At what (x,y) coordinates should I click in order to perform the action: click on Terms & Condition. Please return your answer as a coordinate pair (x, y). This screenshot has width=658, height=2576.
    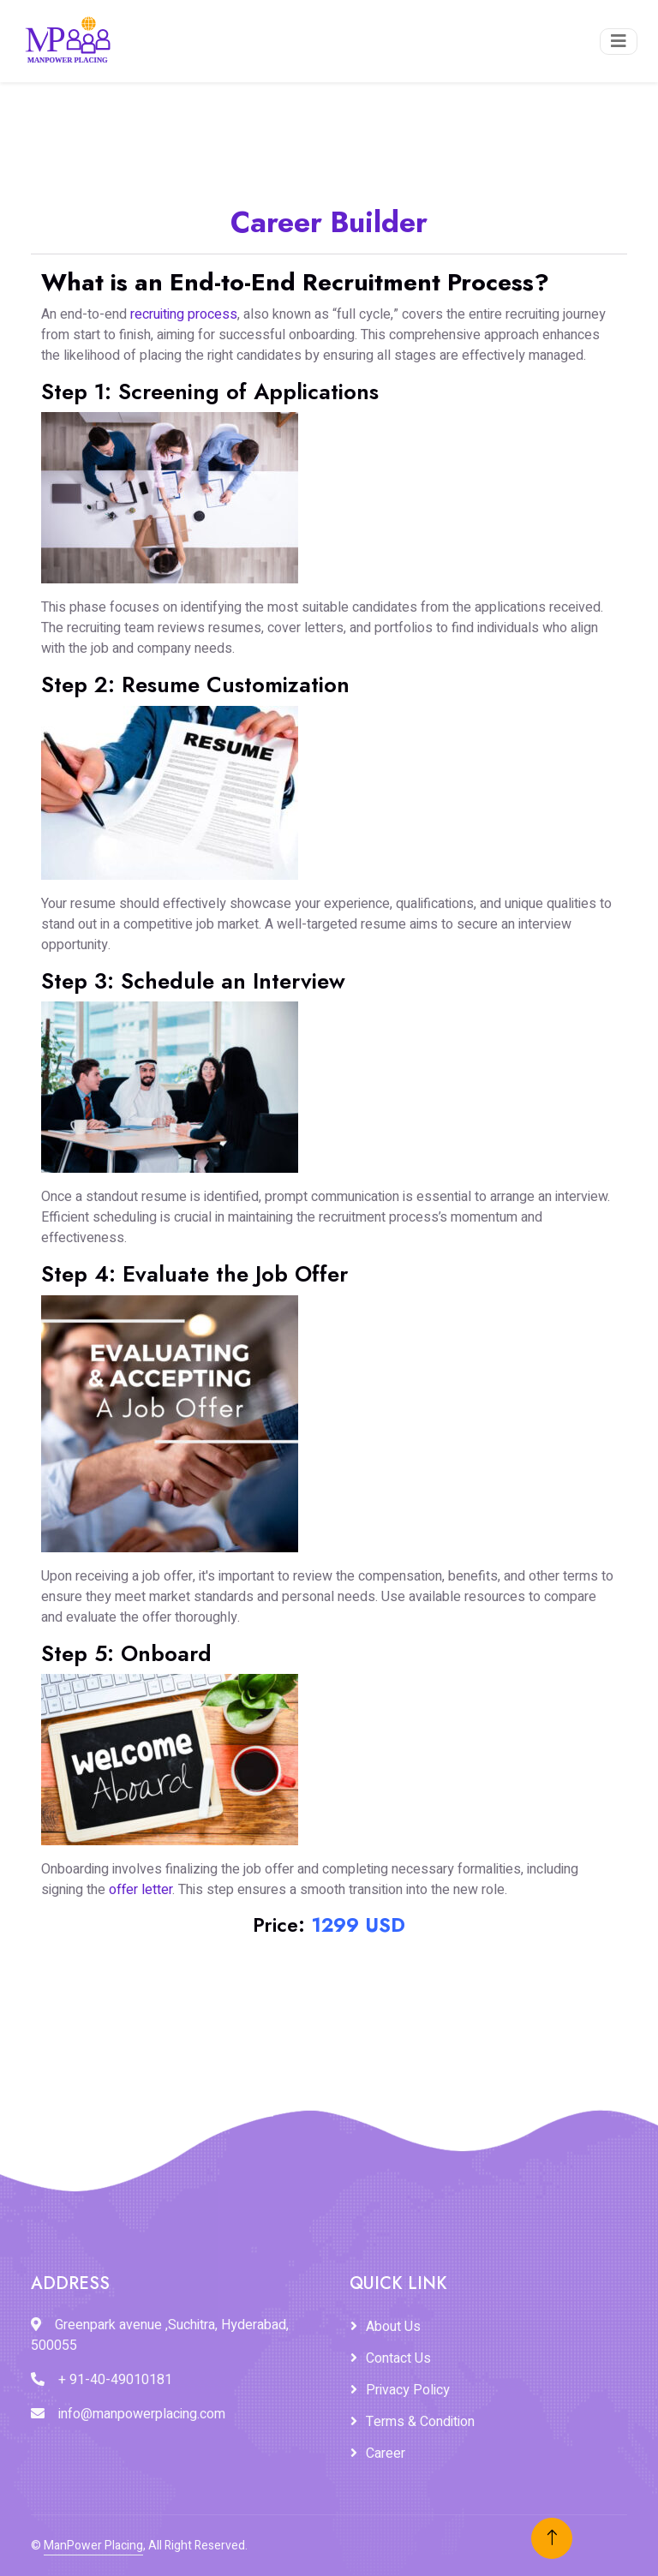
    Looking at the image, I should click on (420, 2422).